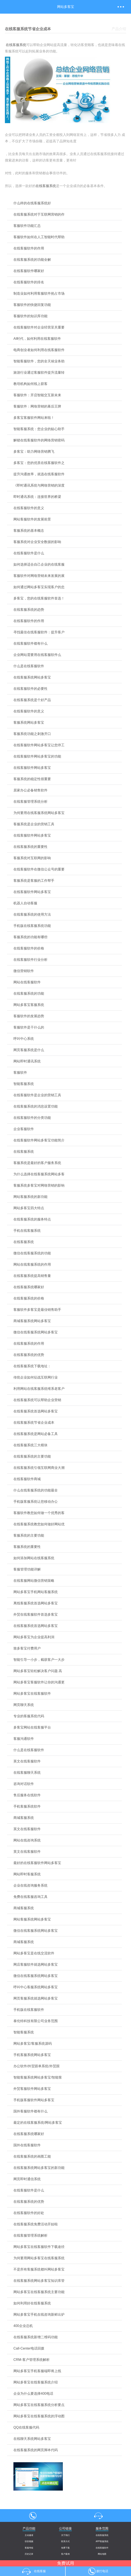 Image resolution: width=131 pixels, height=2576 pixels. What do you see at coordinates (37, 1095) in the screenshot?
I see `在线客服软件是企业的营销工具` at bounding box center [37, 1095].